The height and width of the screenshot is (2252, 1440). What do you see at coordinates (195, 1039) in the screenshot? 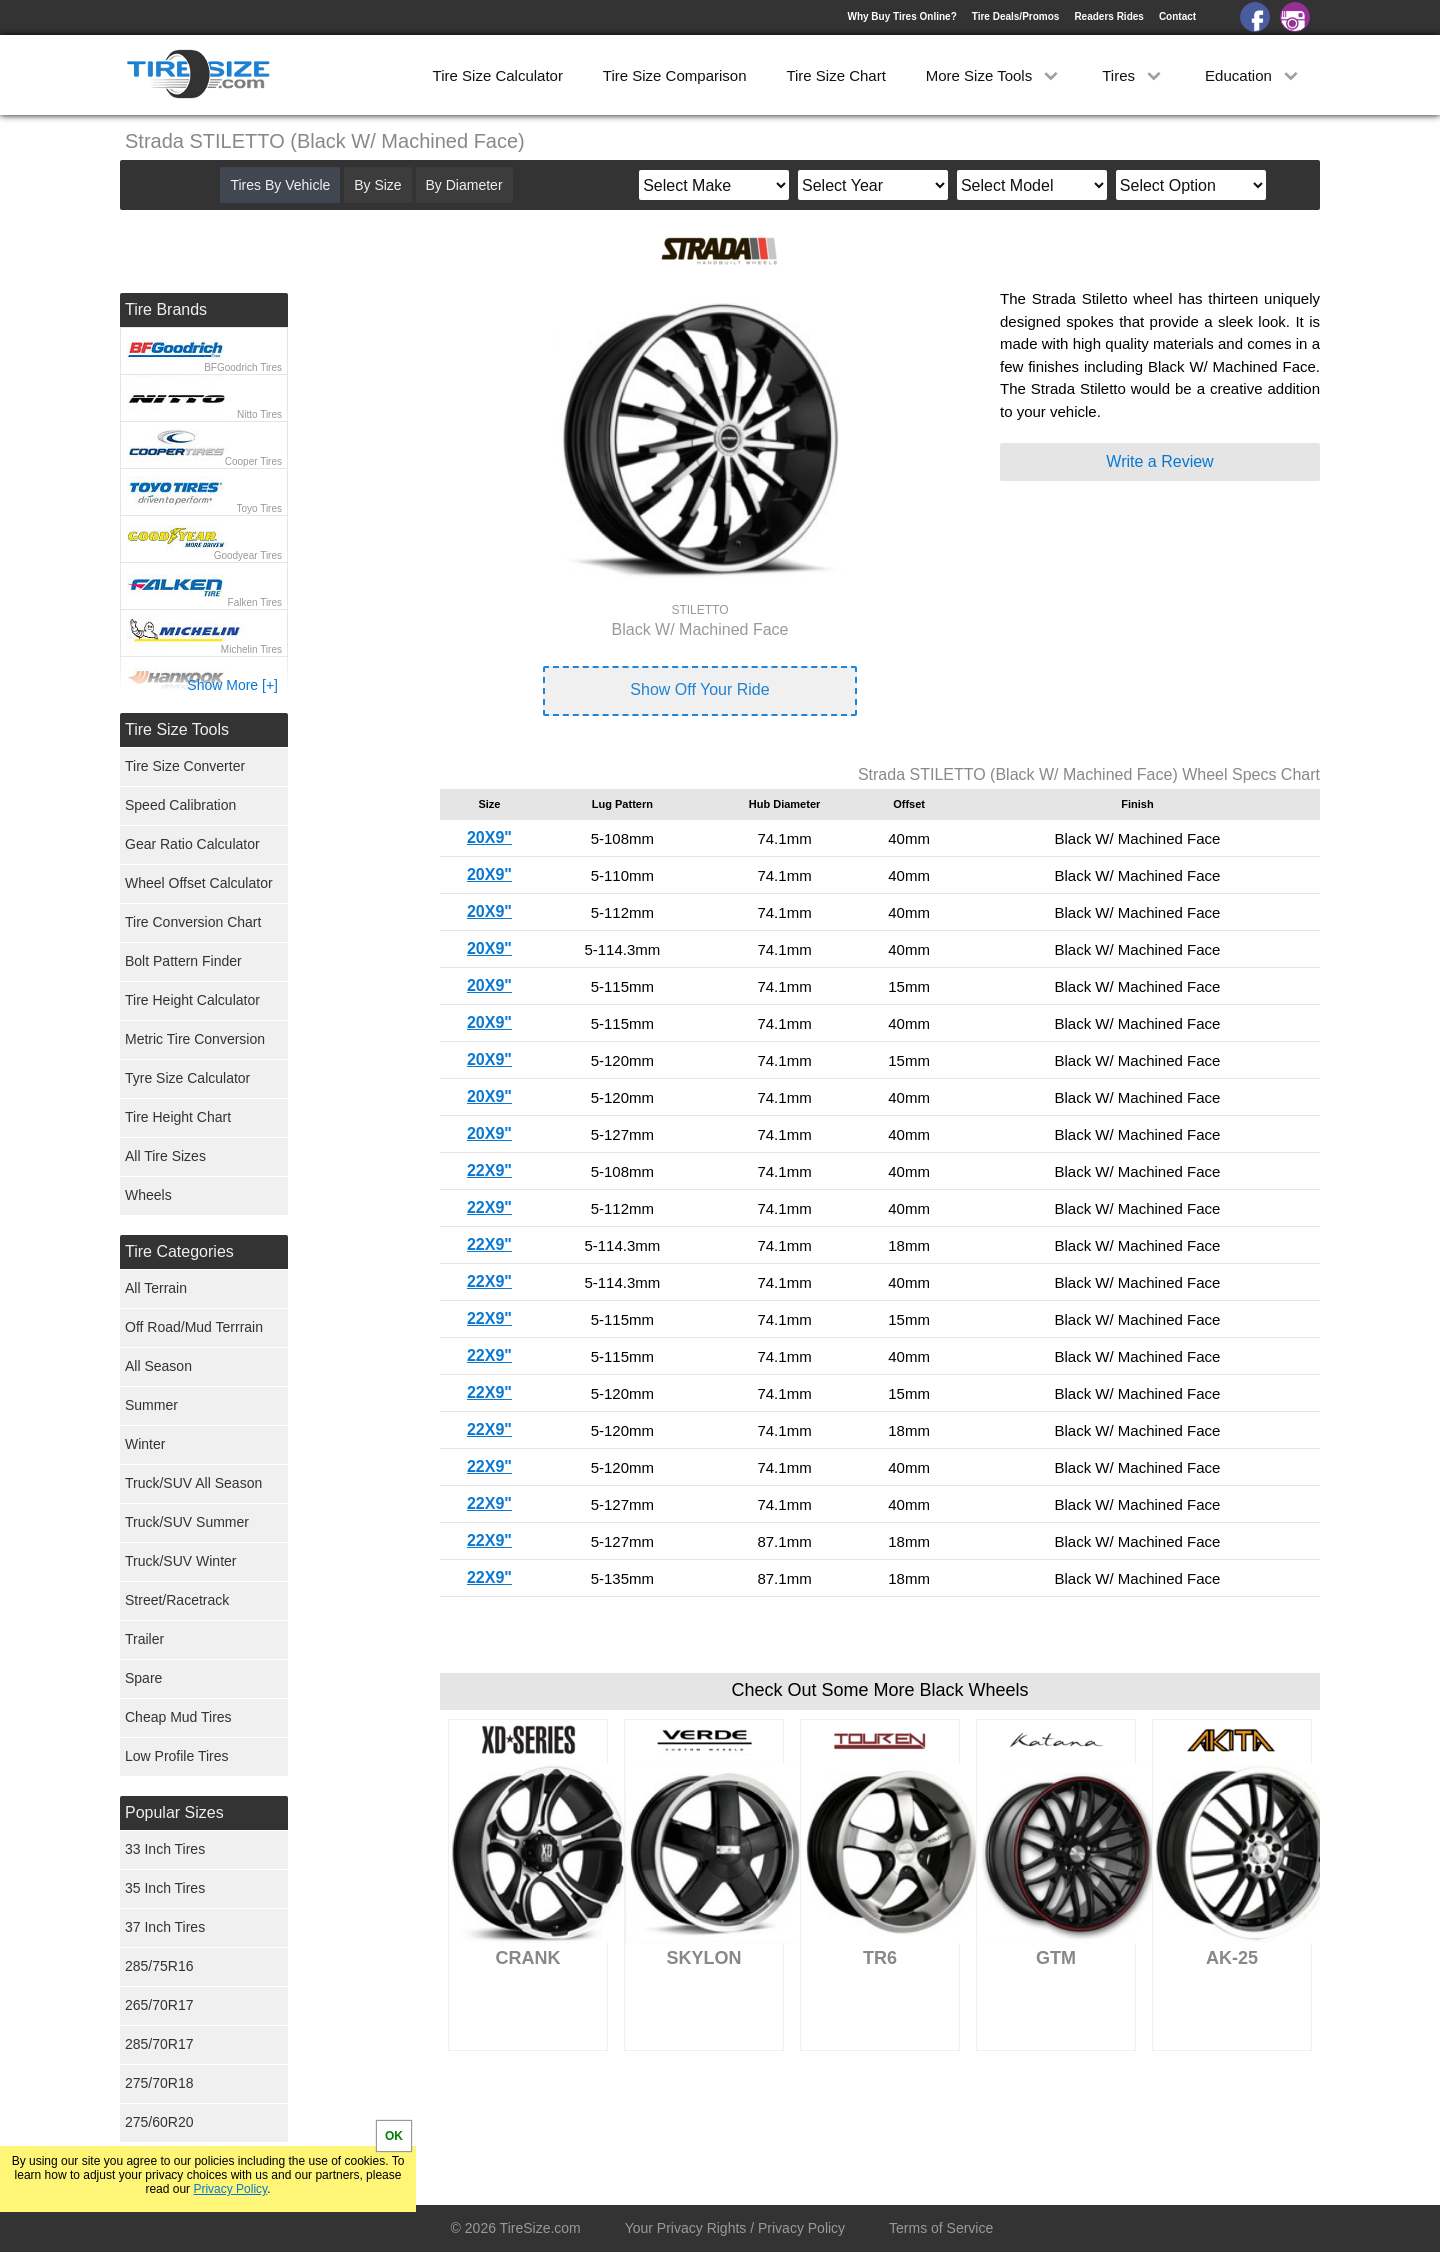
I see `Metric Tire Conversion` at bounding box center [195, 1039].